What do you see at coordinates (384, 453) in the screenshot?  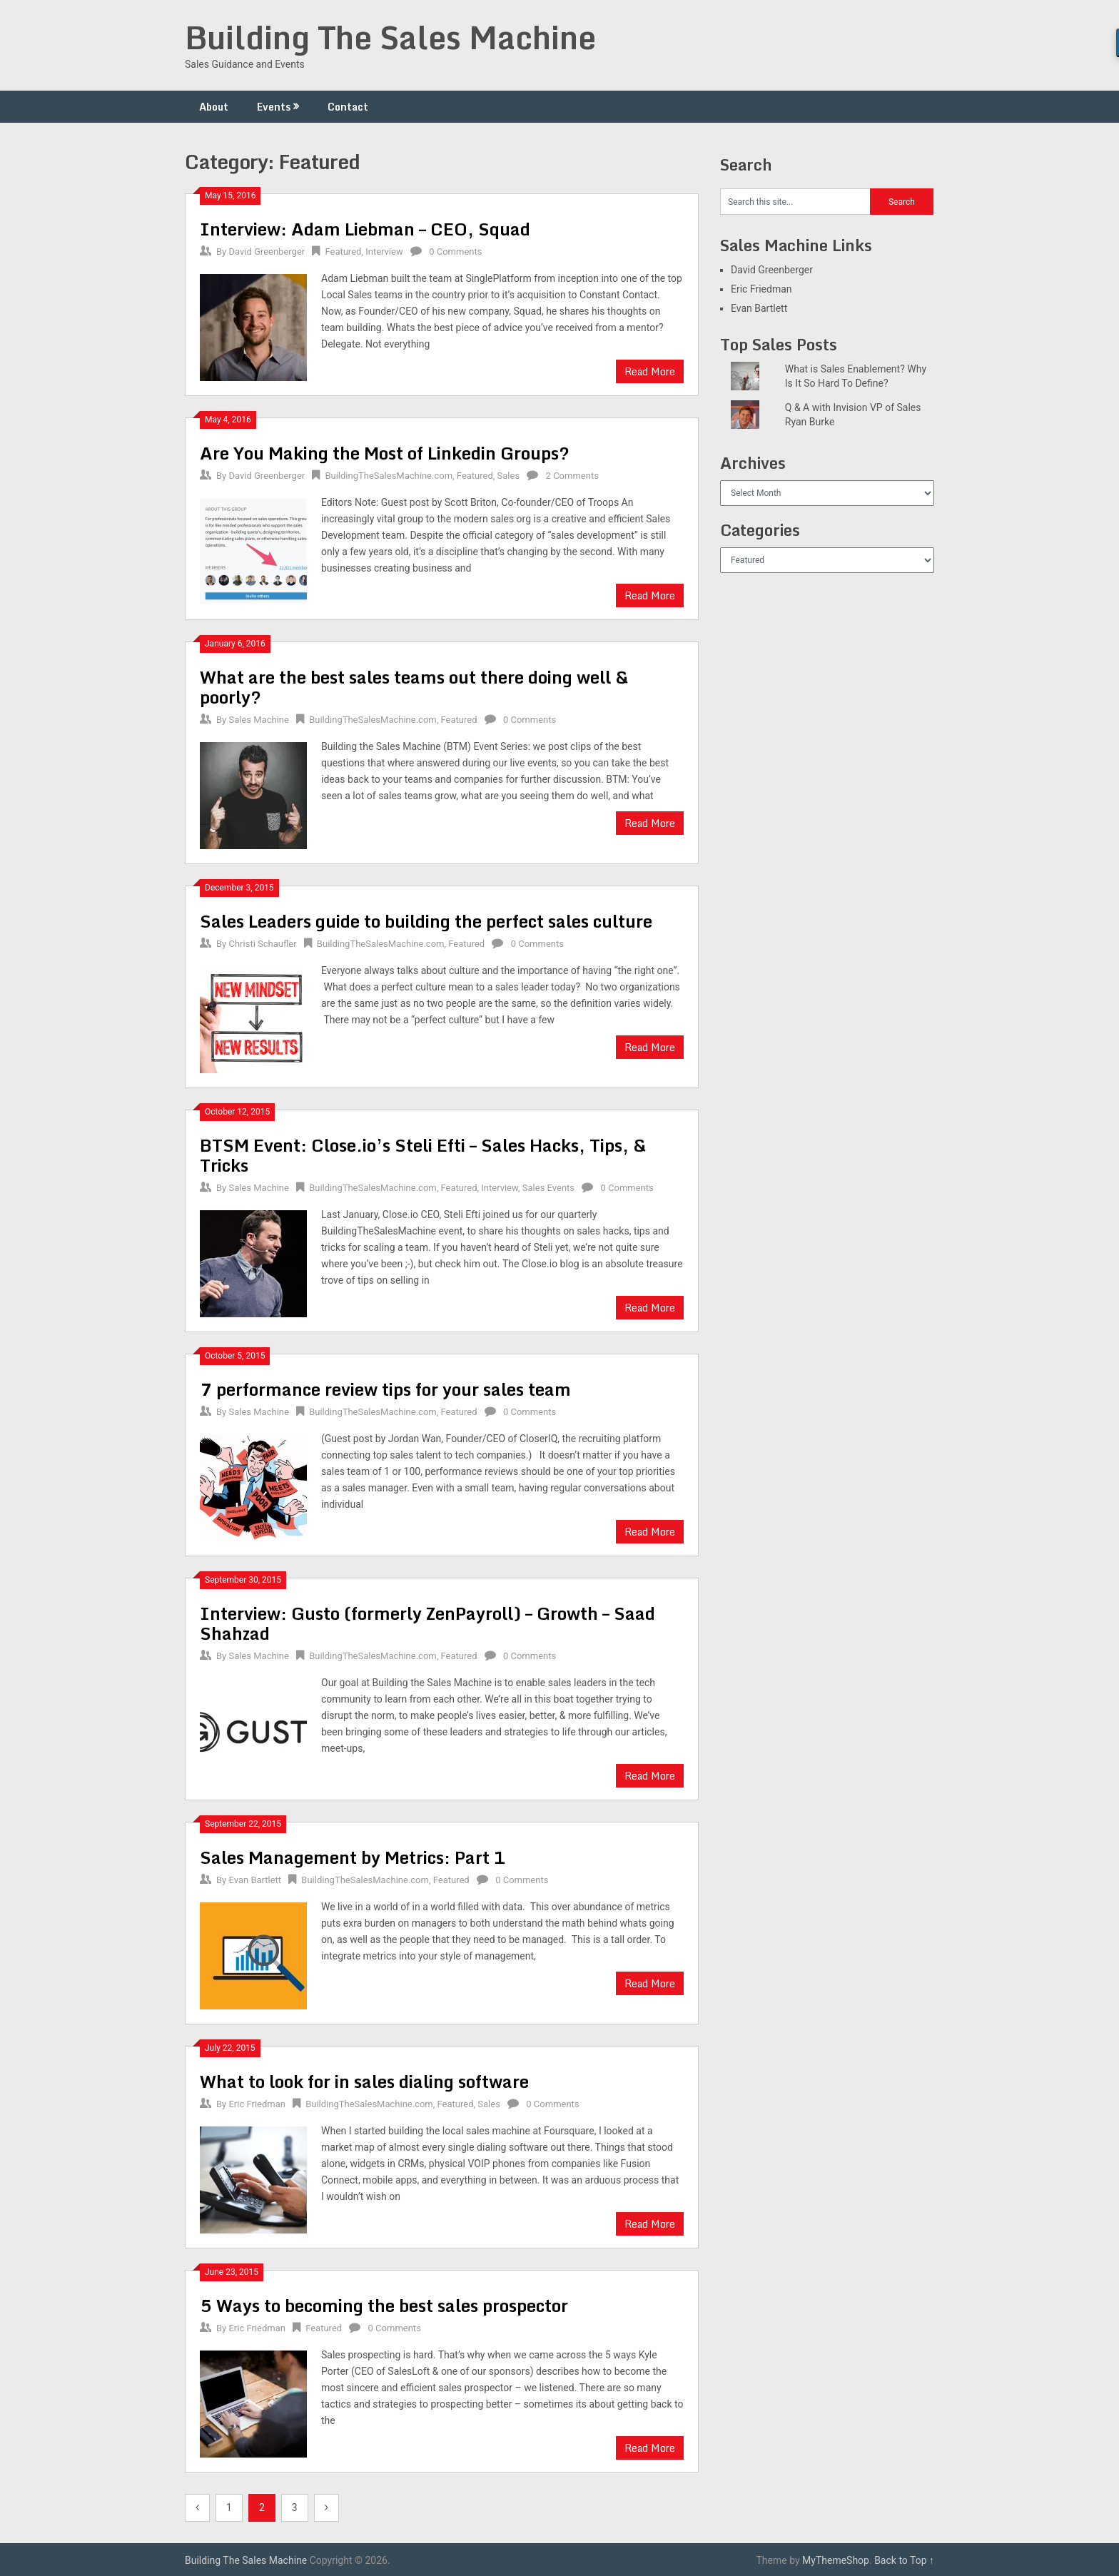 I see `Are You Making the Most of Linkedin Groups?` at bounding box center [384, 453].